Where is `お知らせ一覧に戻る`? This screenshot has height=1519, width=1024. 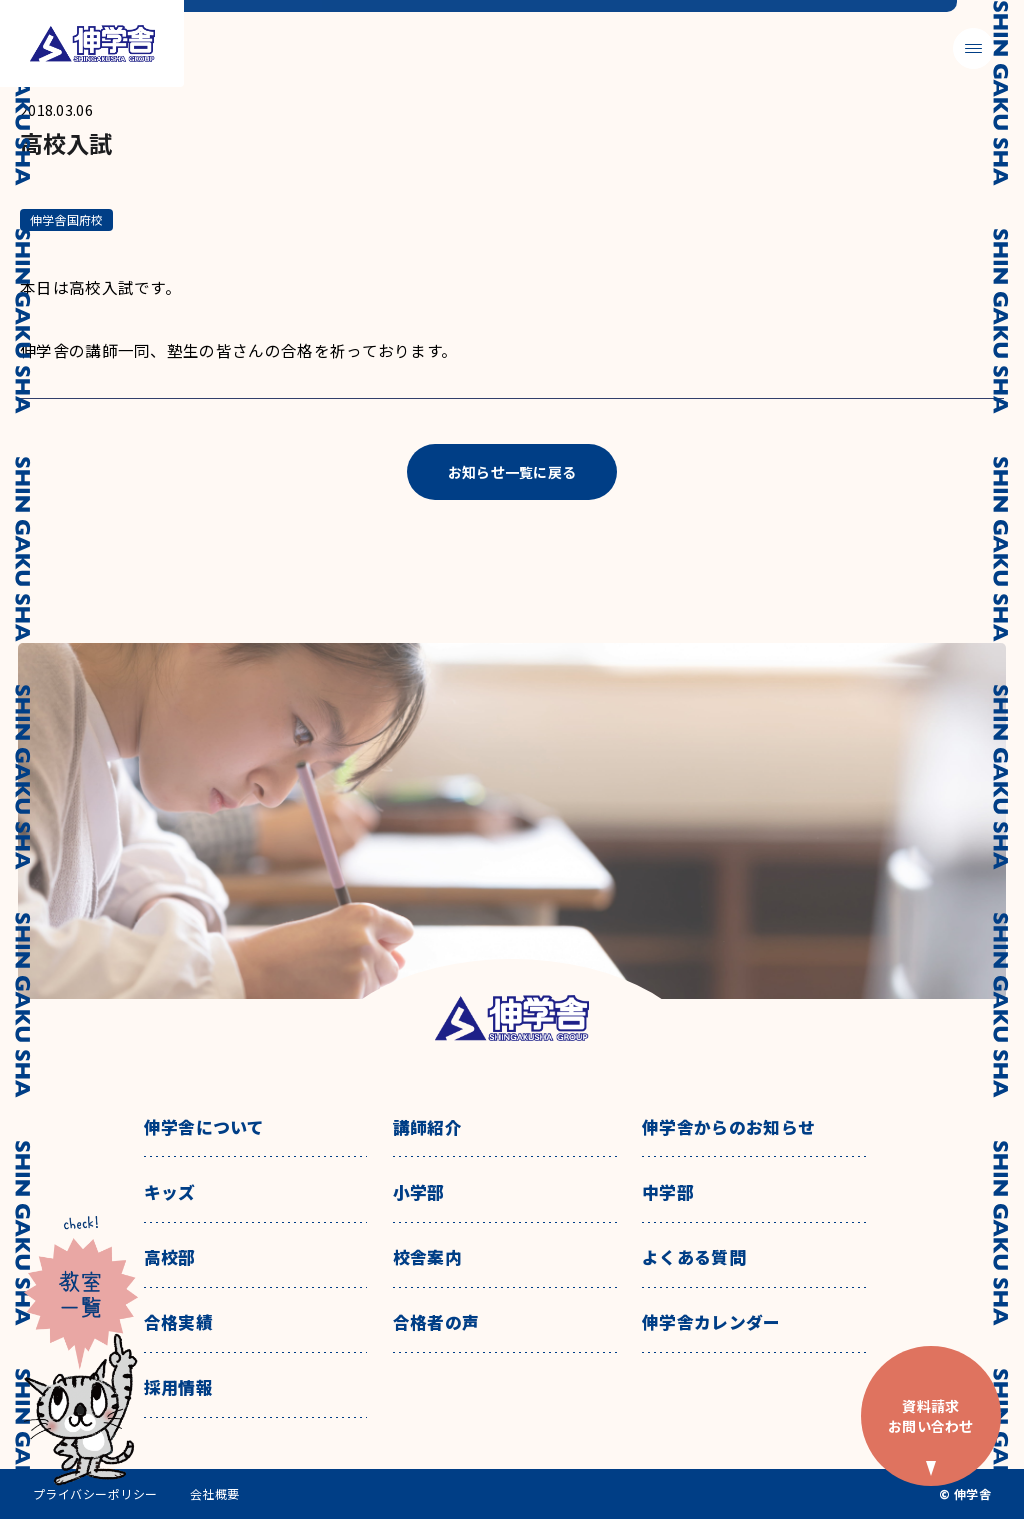
お知らせ一覧に戻る is located at coordinates (512, 472).